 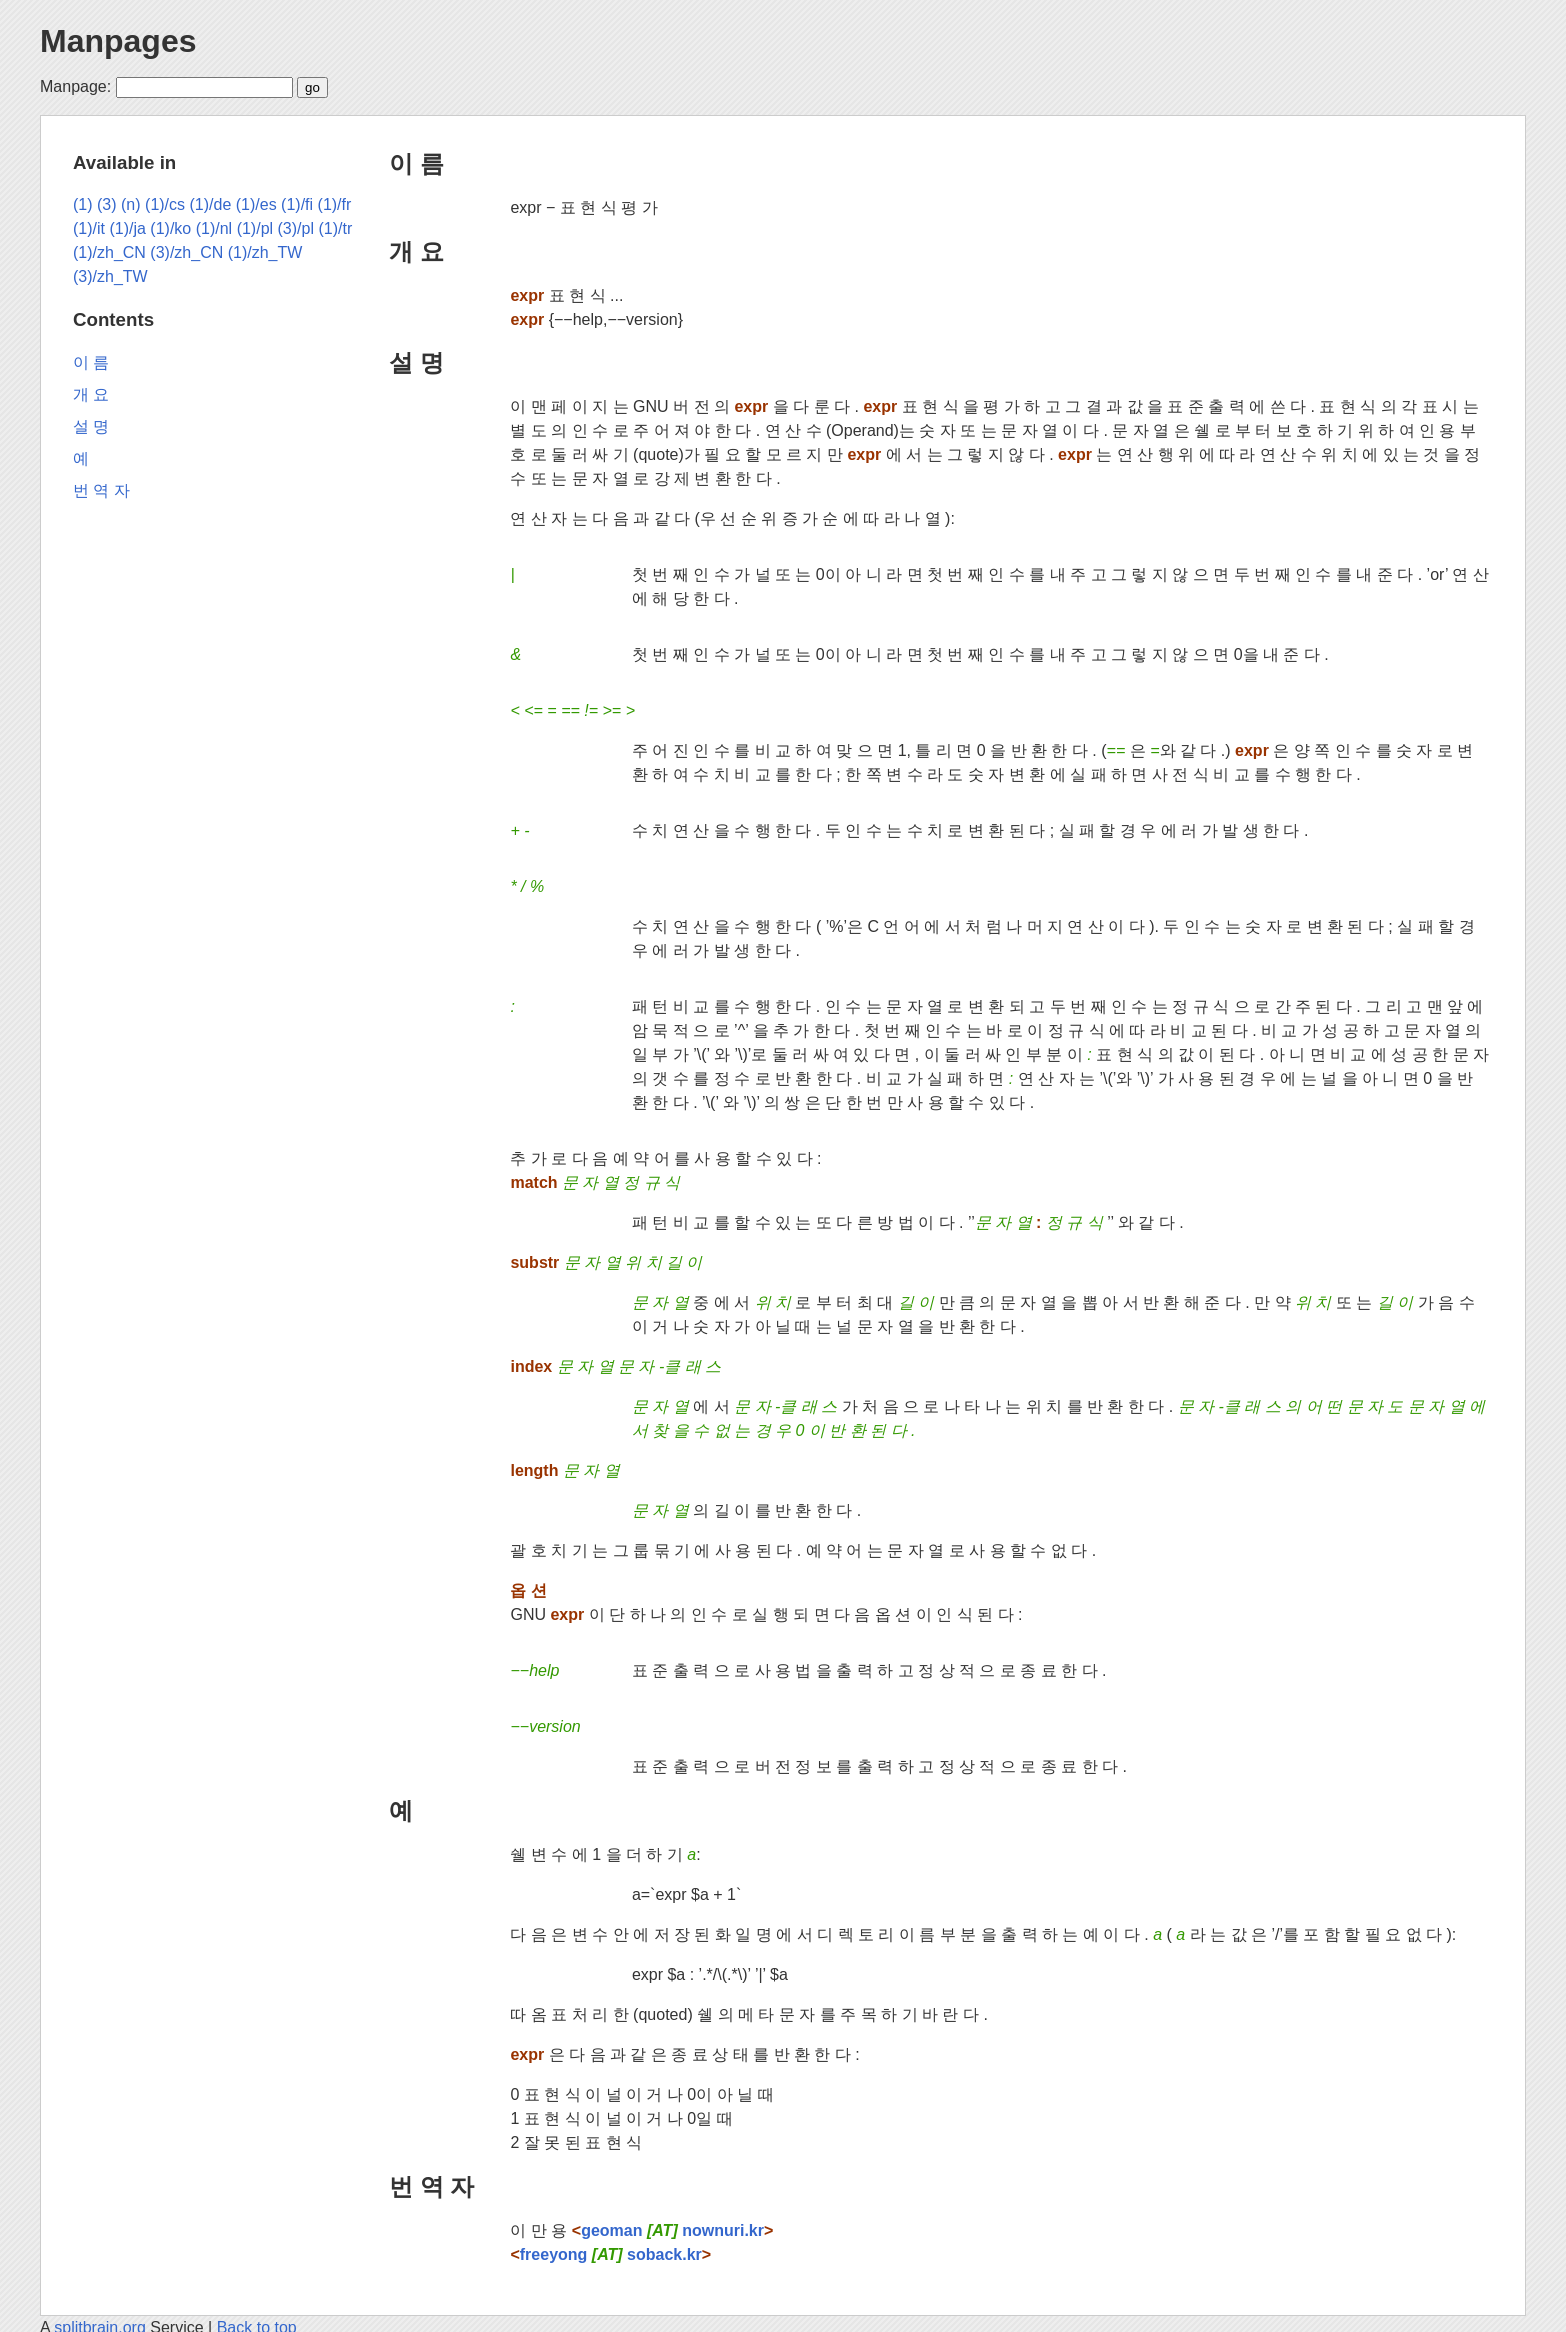 I want to click on (1)/ja, so click(x=127, y=228).